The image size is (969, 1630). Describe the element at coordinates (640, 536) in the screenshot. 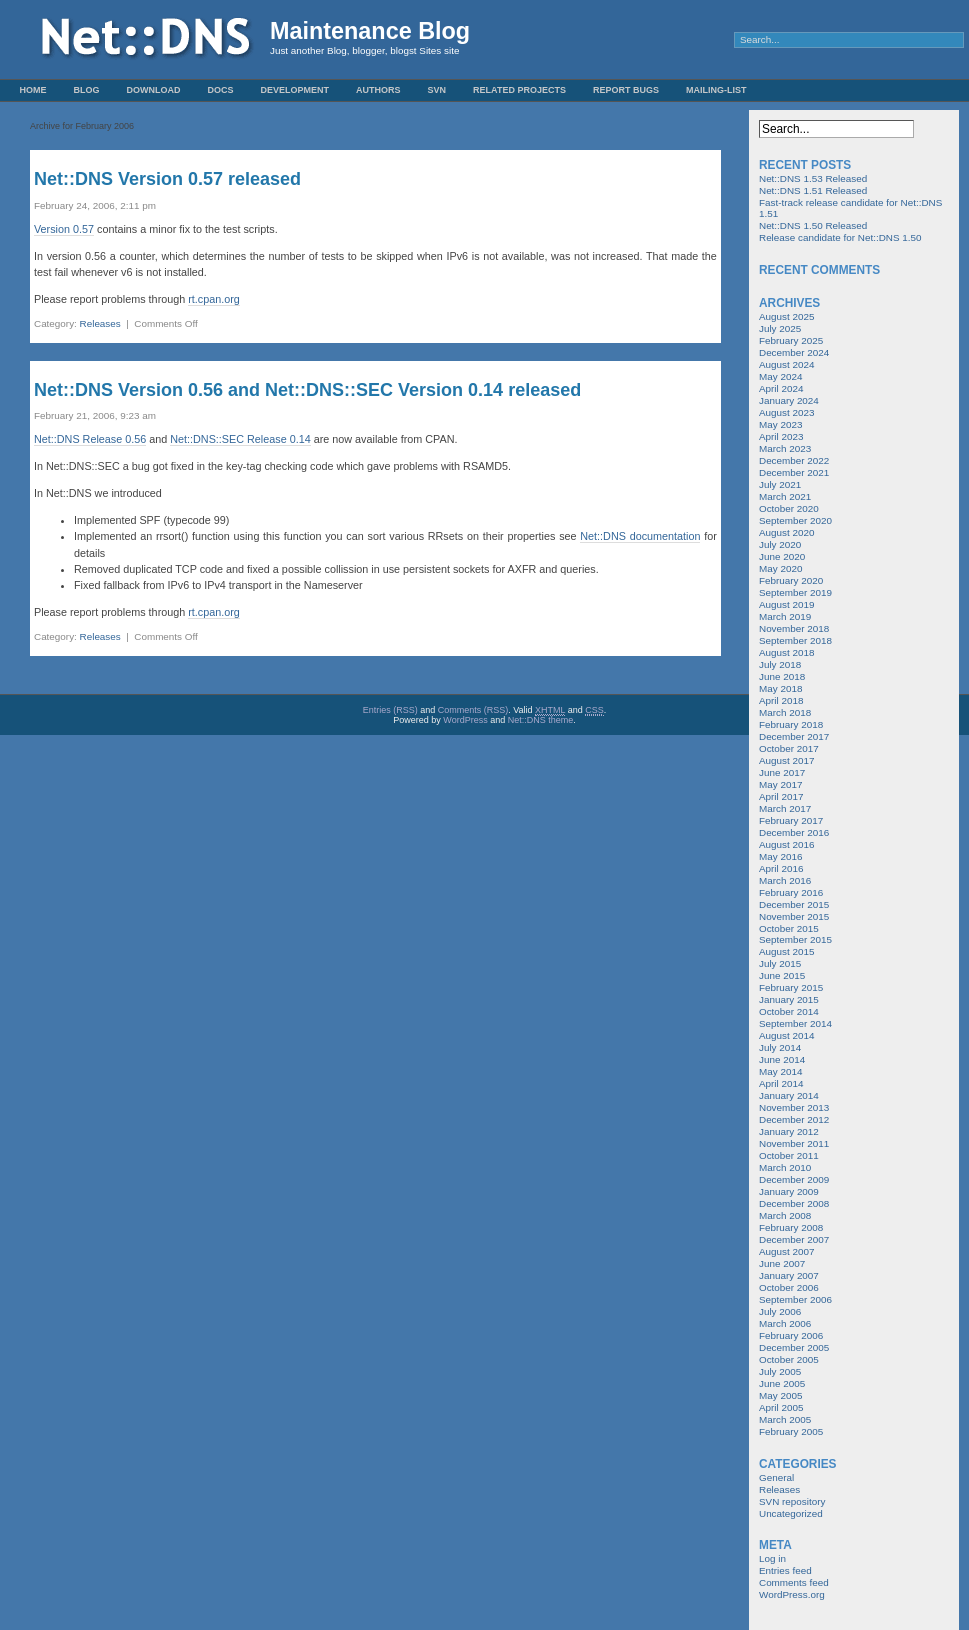

I see `Net::DNS documentation` at that location.